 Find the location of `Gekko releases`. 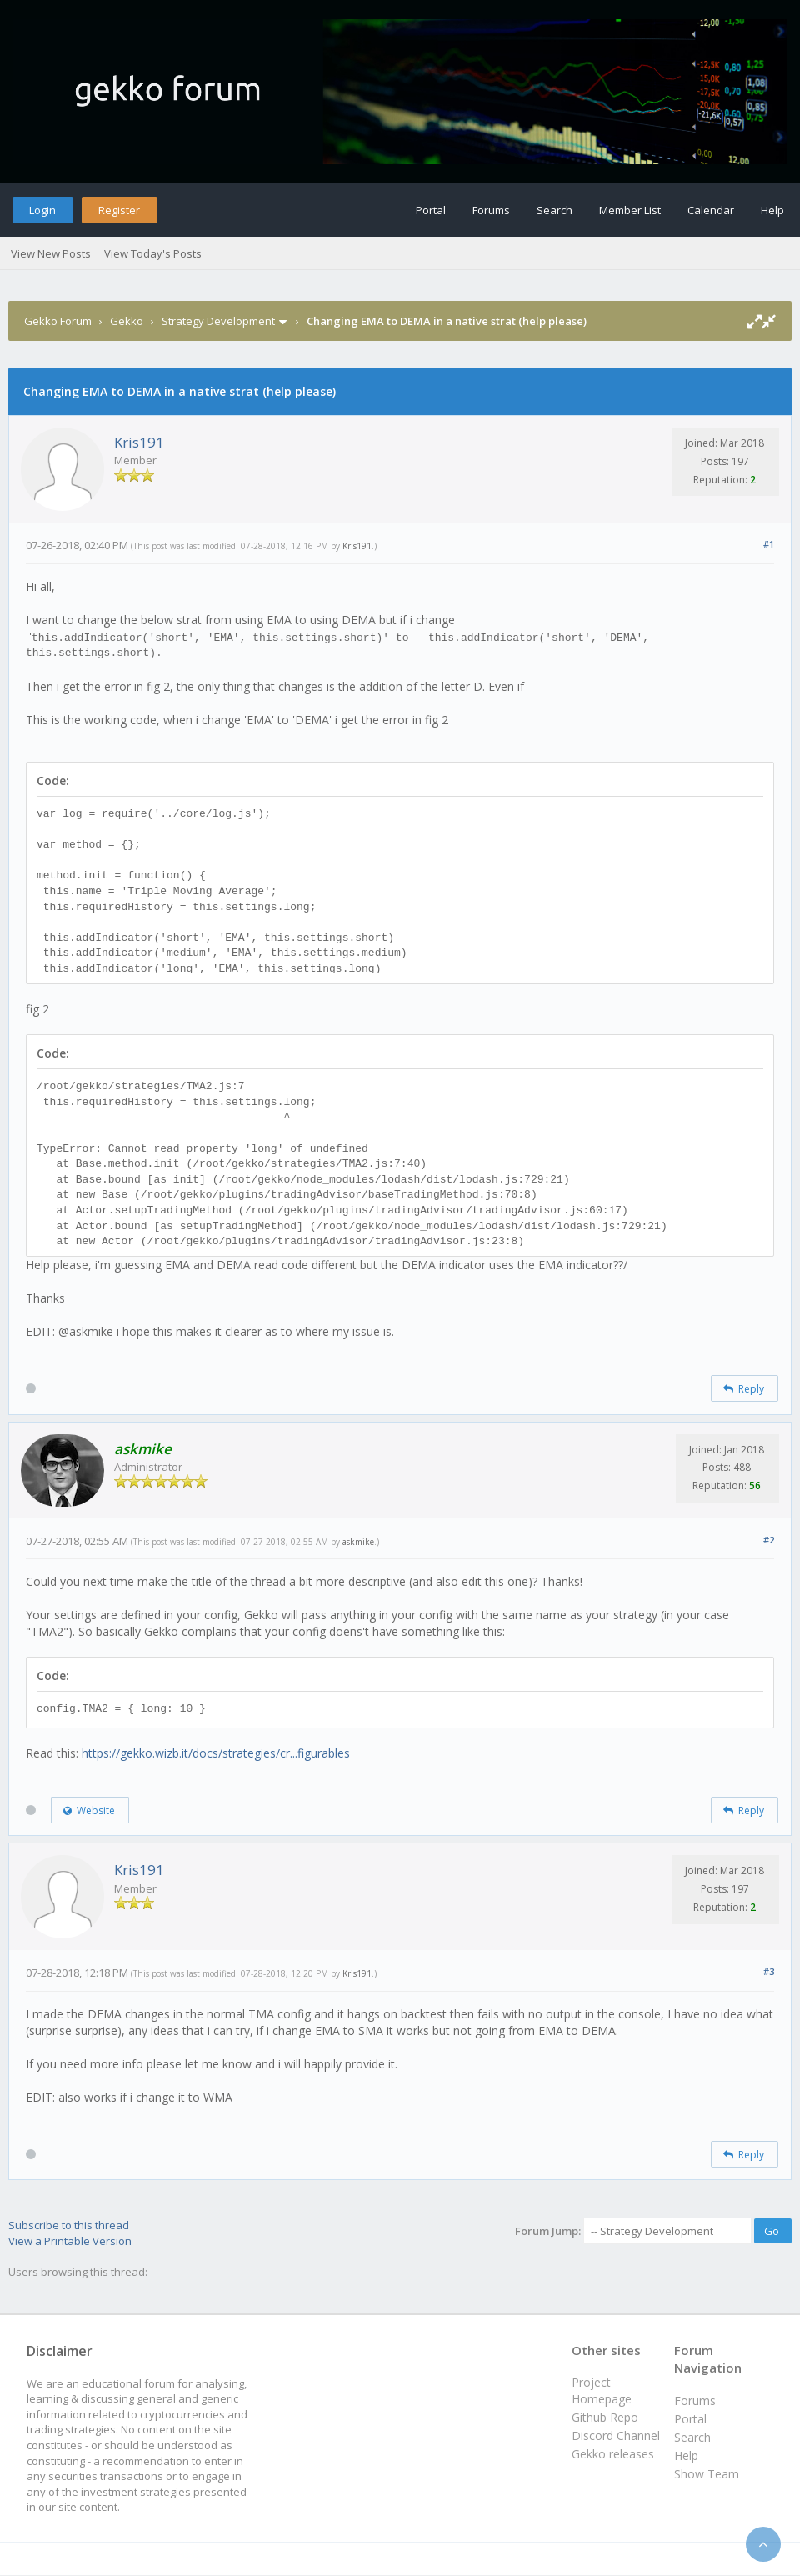

Gekko releases is located at coordinates (613, 2454).